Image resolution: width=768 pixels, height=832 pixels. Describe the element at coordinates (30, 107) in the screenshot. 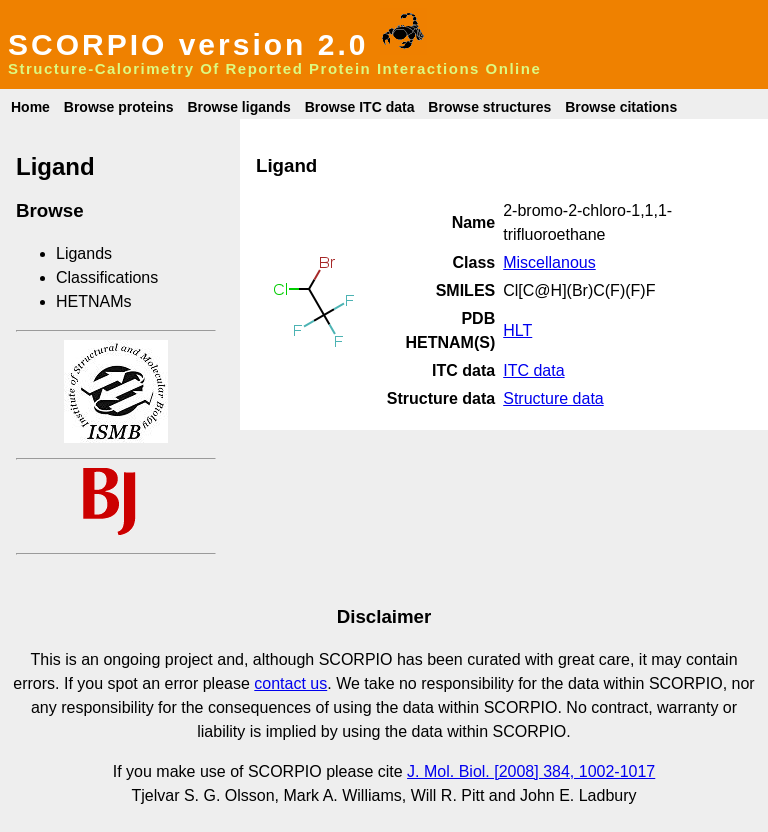

I see `Home` at that location.